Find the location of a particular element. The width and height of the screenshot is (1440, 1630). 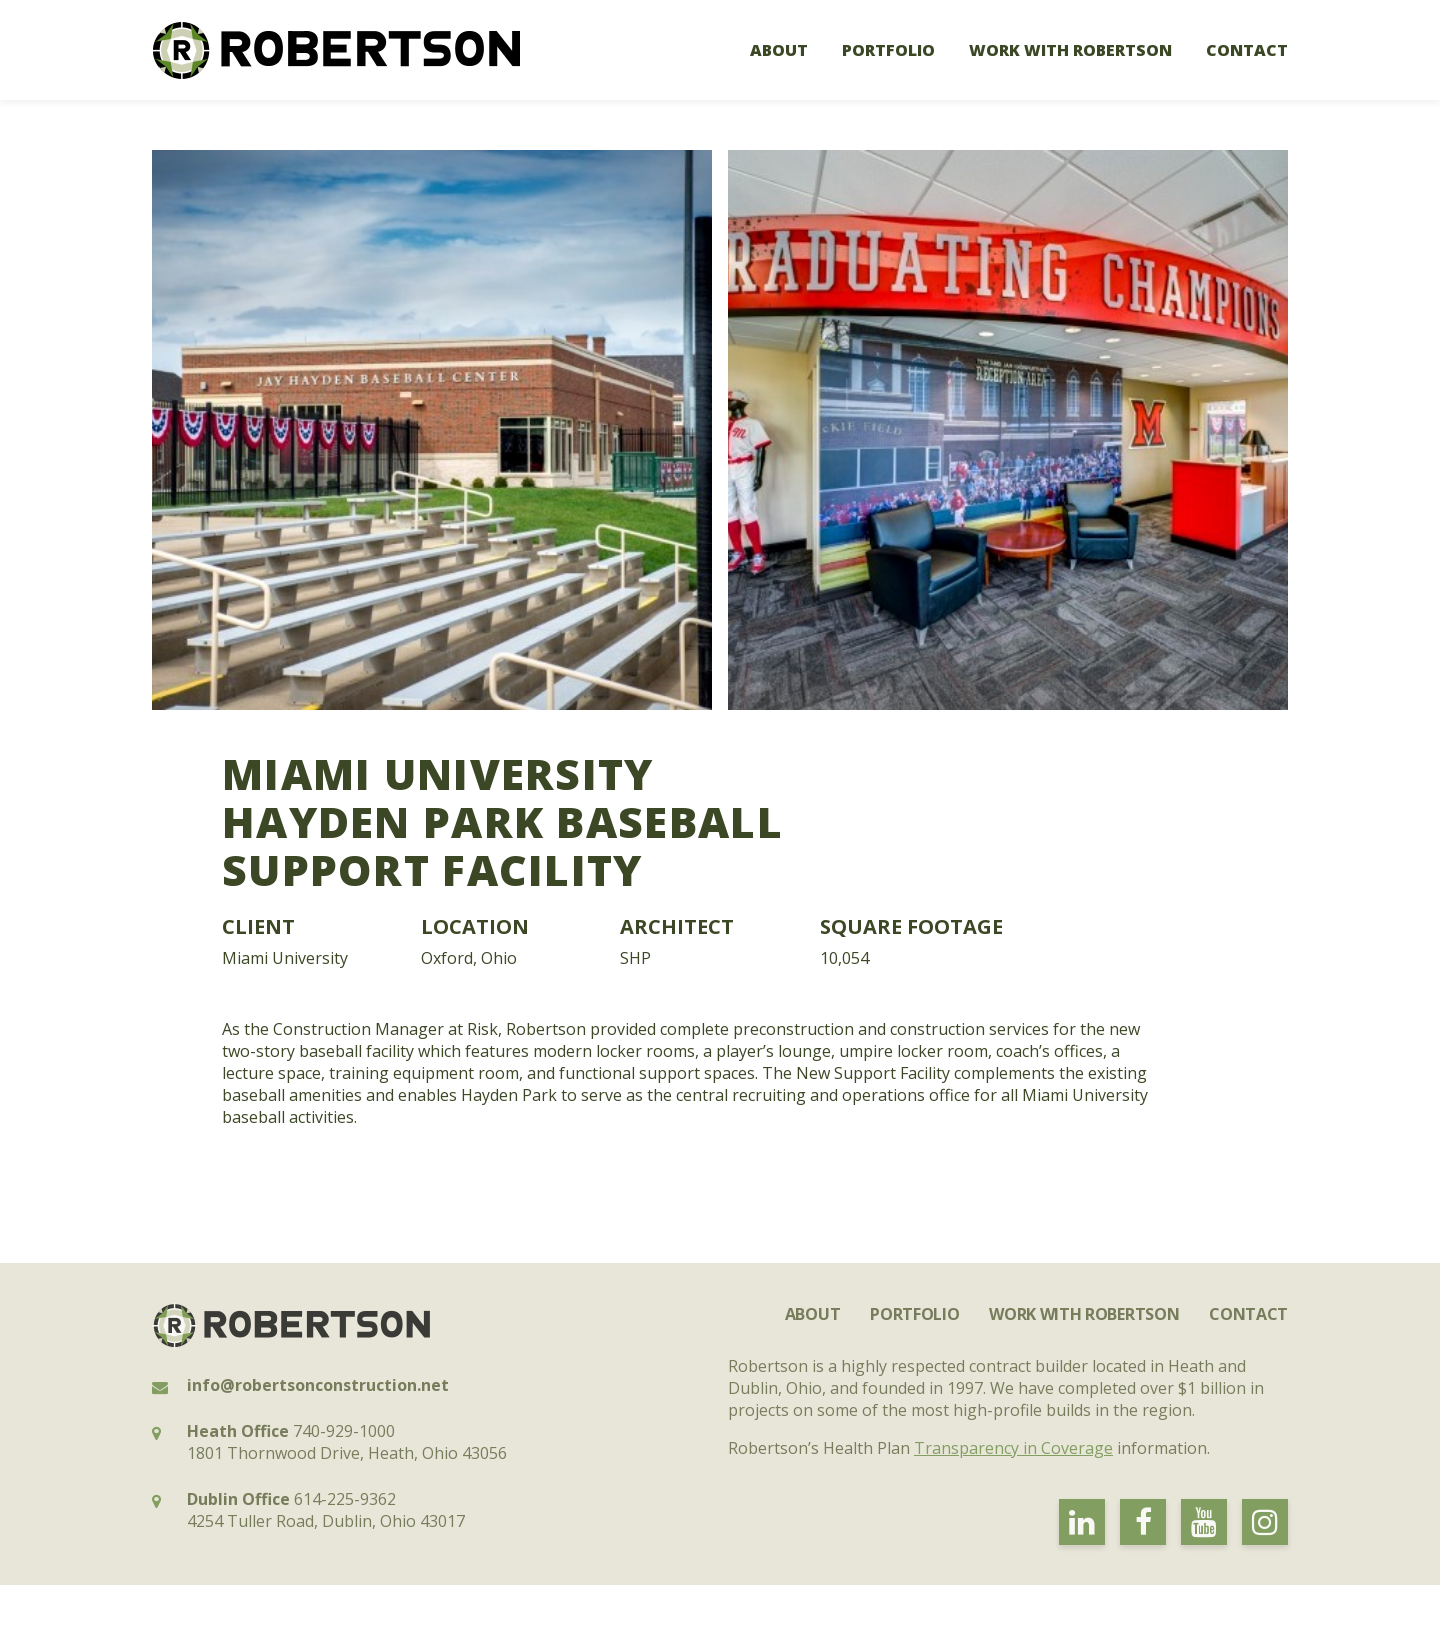

Contact is located at coordinates (1247, 50).